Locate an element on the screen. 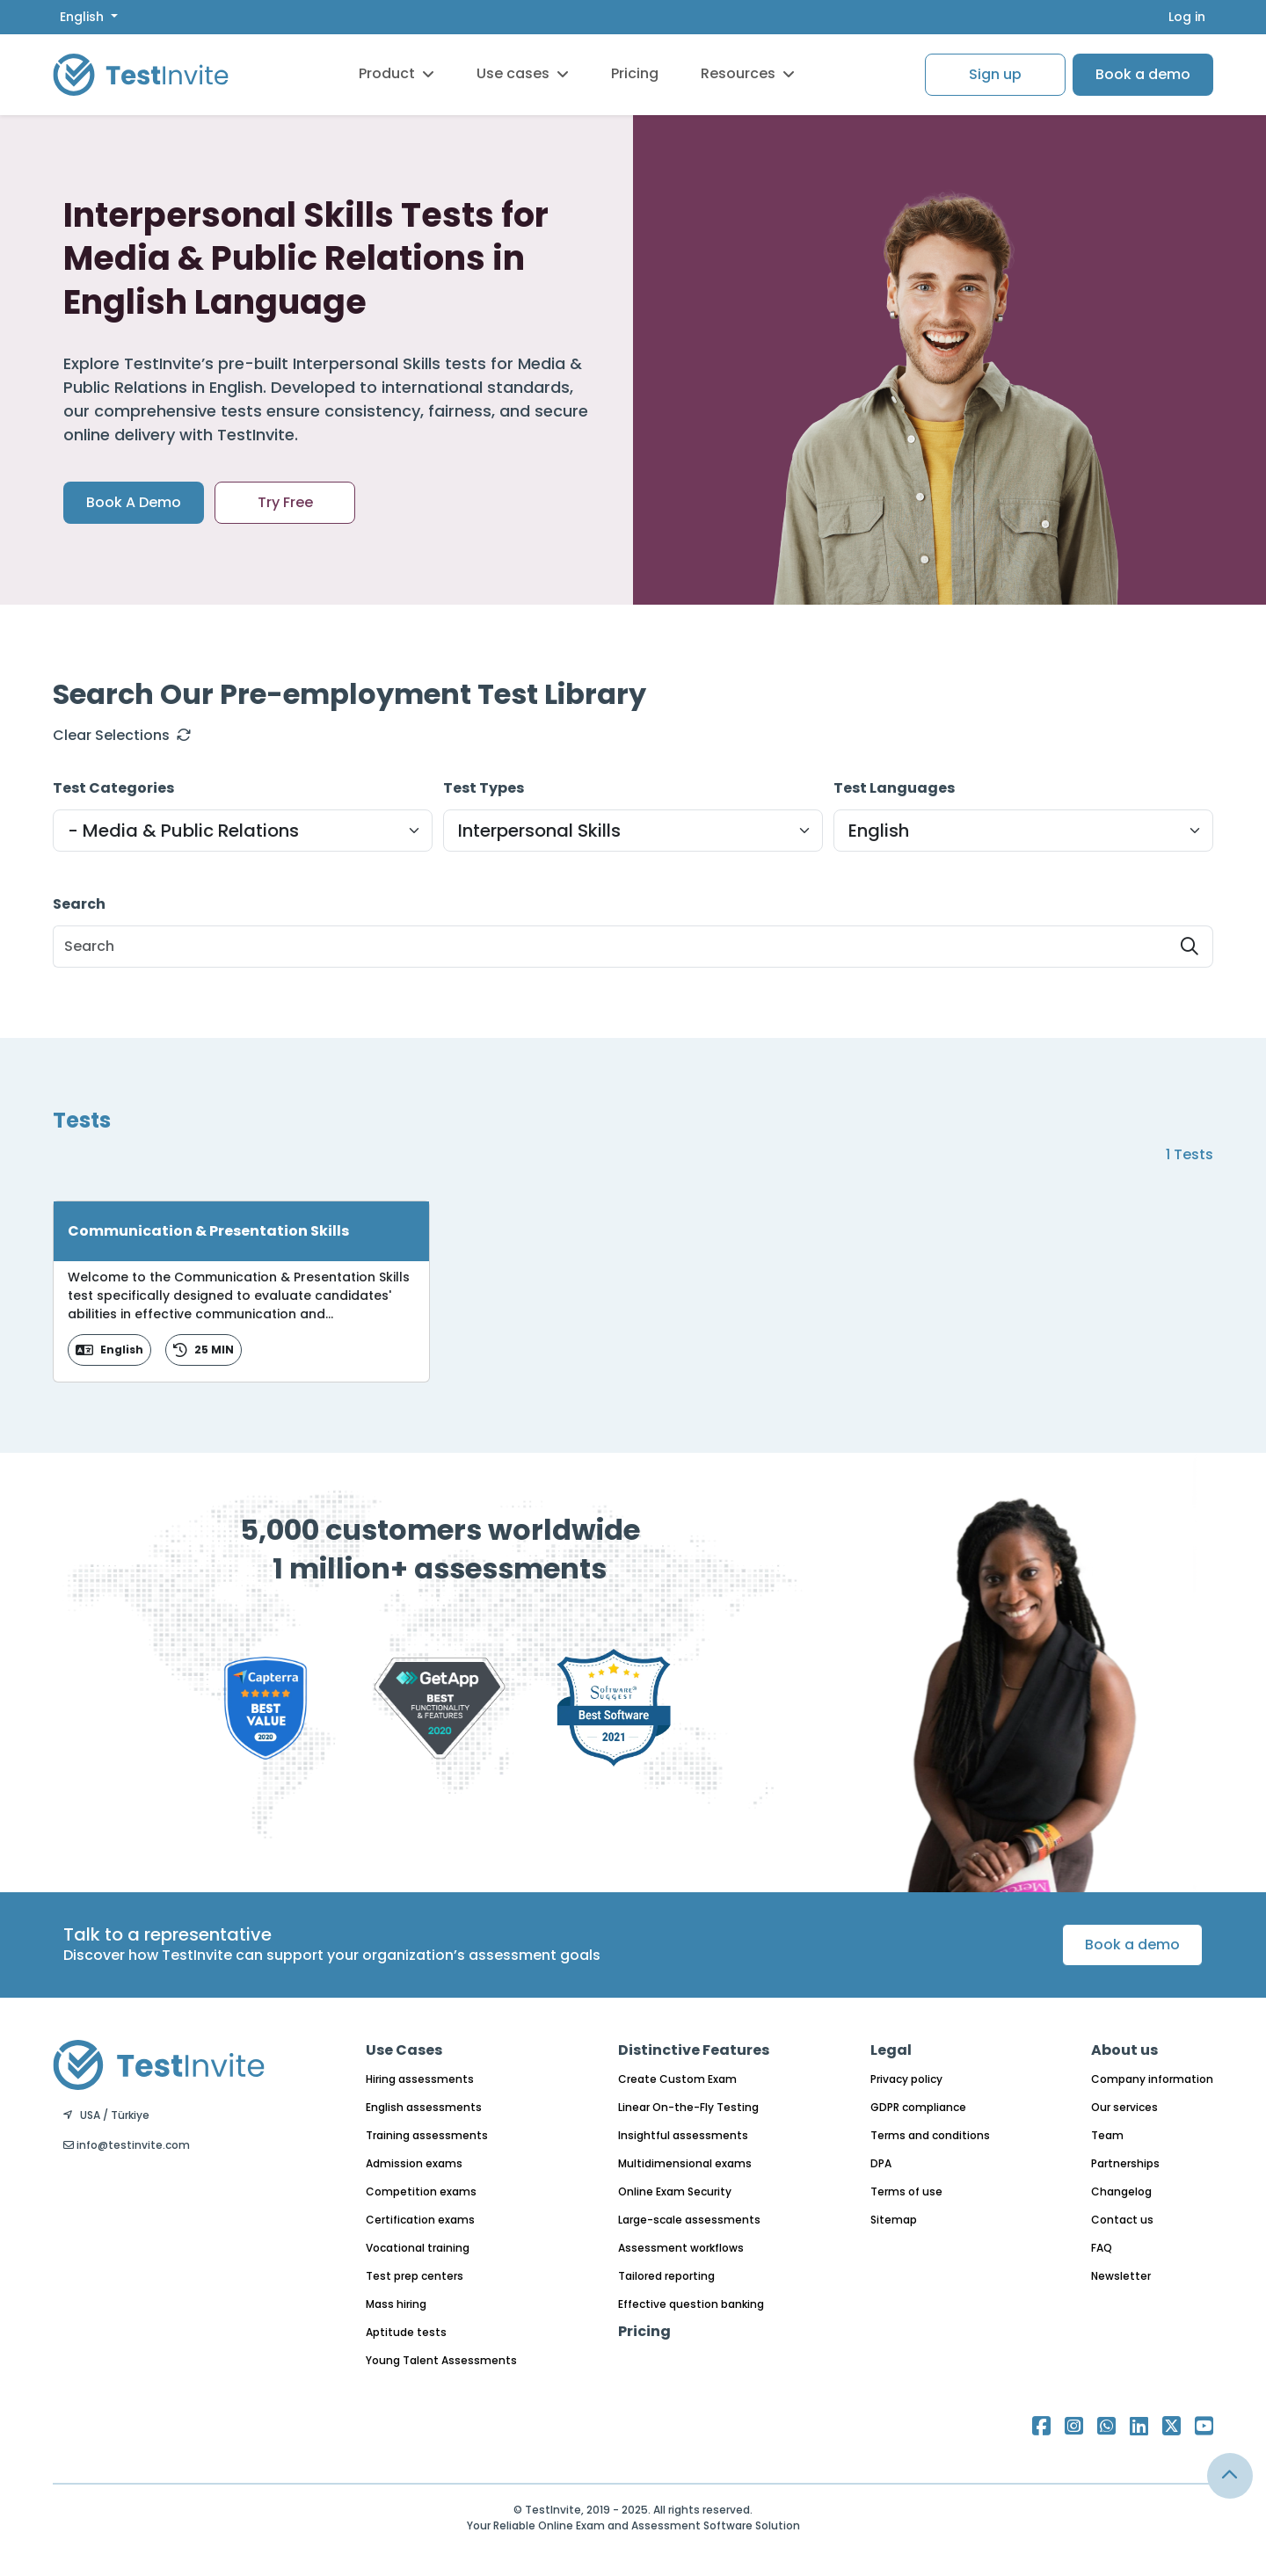 The width and height of the screenshot is (1266, 2576). Legal is located at coordinates (891, 2050).